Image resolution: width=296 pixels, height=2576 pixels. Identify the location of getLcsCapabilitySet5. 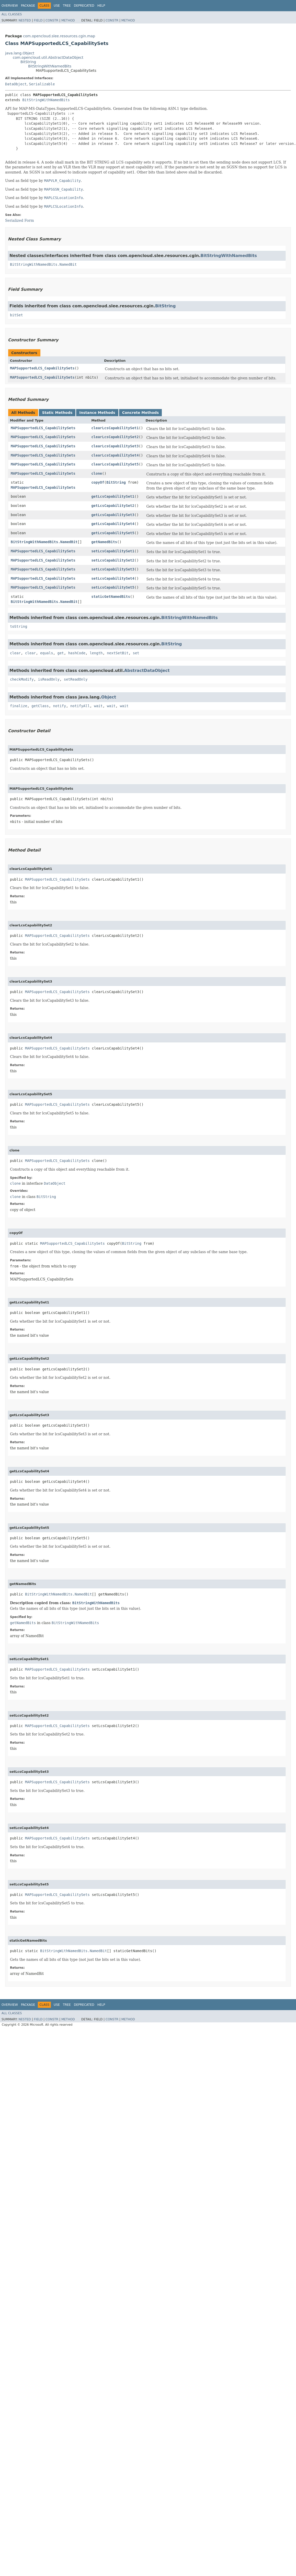
(112, 533).